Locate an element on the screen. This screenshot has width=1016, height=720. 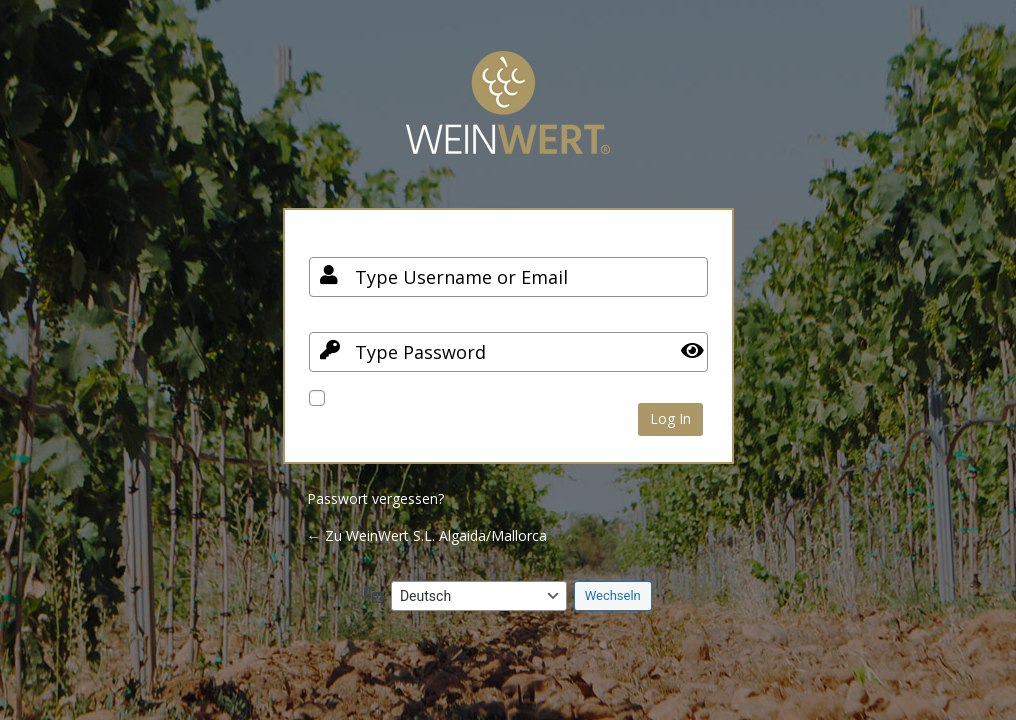
← Zu WeinWert S.L. Algaida/Mallorca is located at coordinates (427, 535).